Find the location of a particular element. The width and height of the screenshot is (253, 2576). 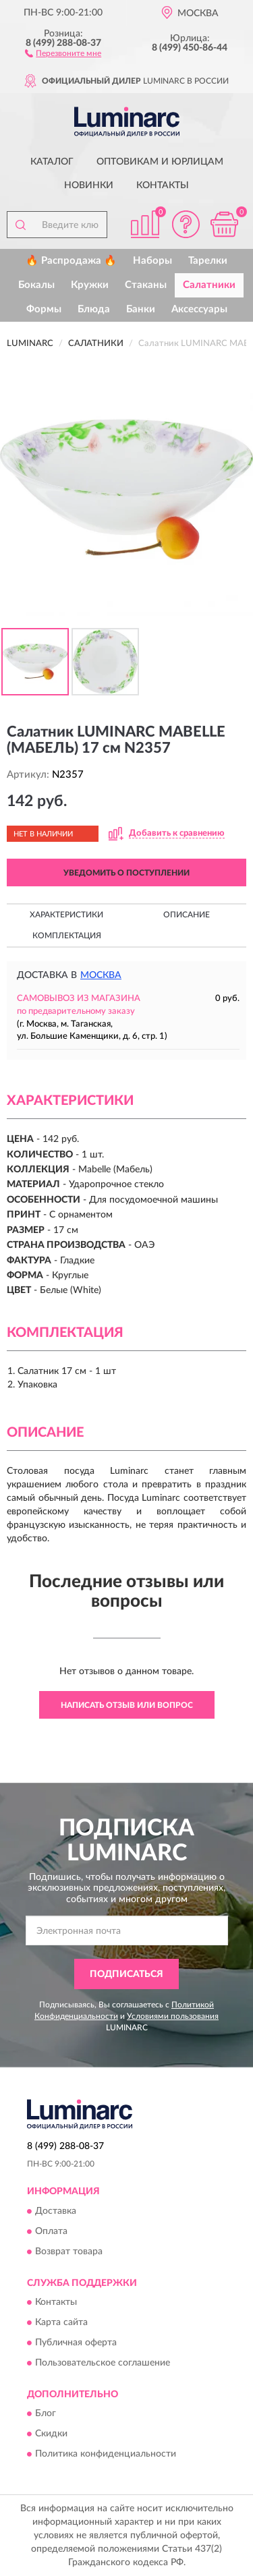

Возврат товара is located at coordinates (69, 2251).